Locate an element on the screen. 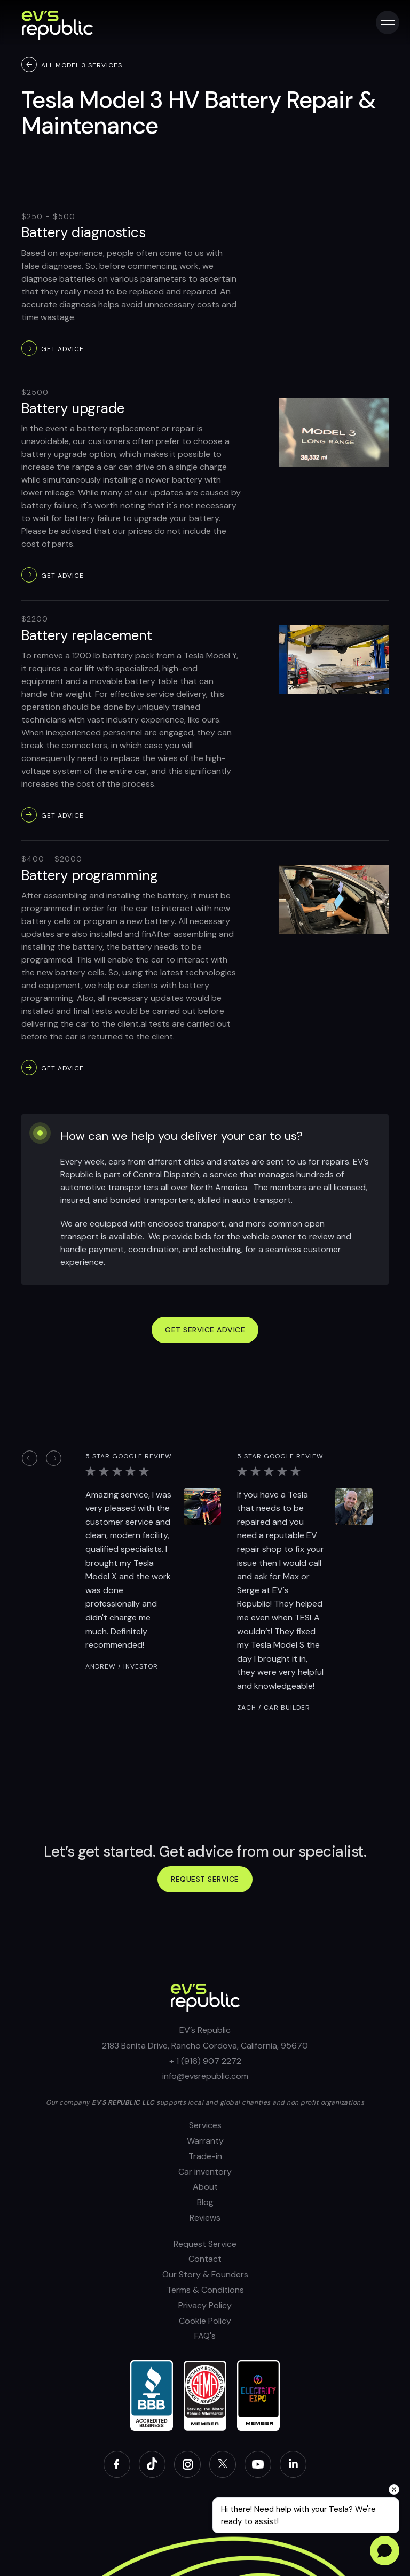 The image size is (410, 2576). Request Service is located at coordinates (205, 2243).